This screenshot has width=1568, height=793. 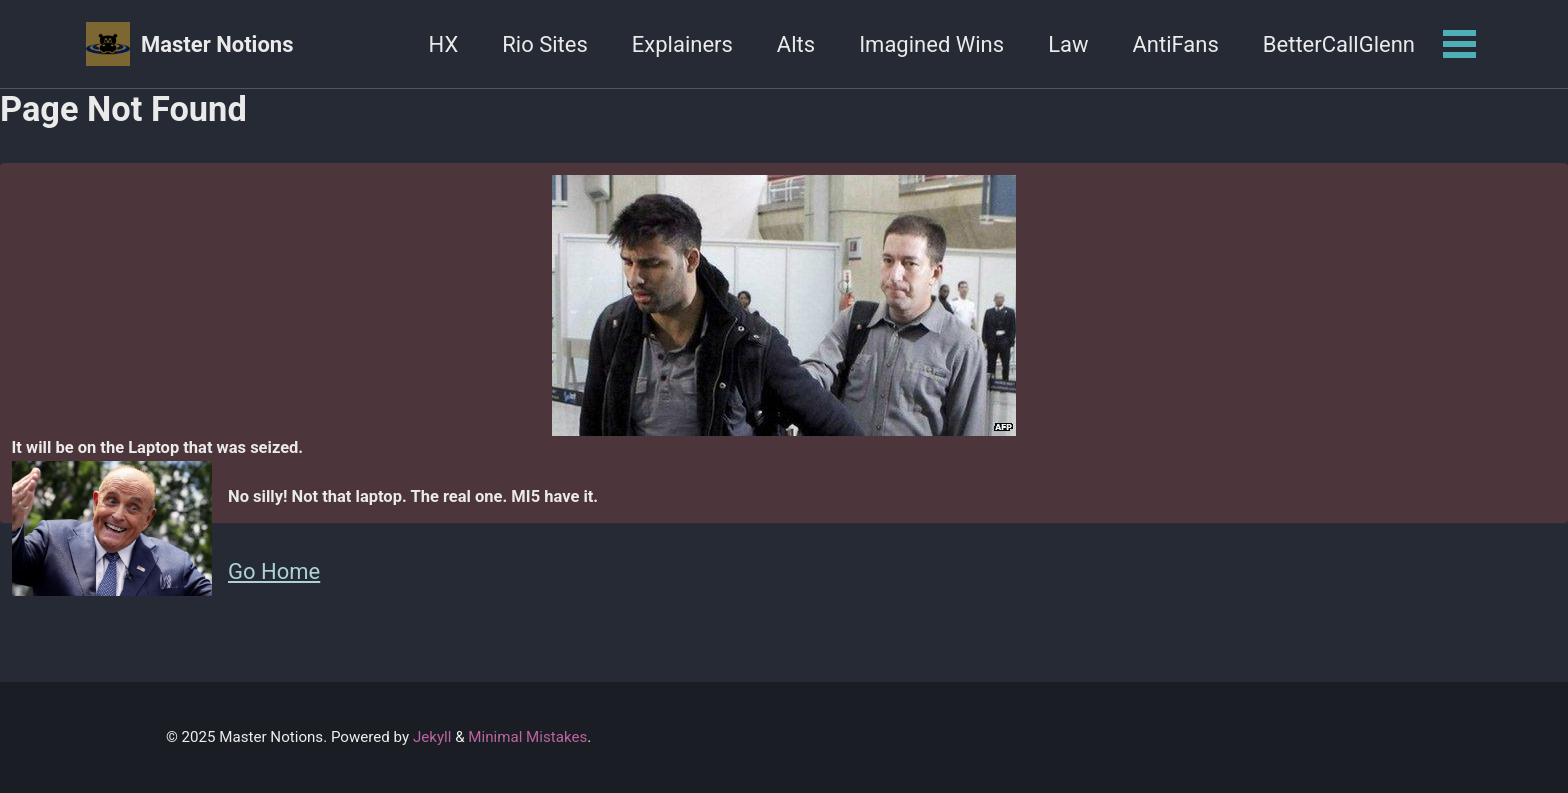 What do you see at coordinates (796, 44) in the screenshot?
I see `Alts` at bounding box center [796, 44].